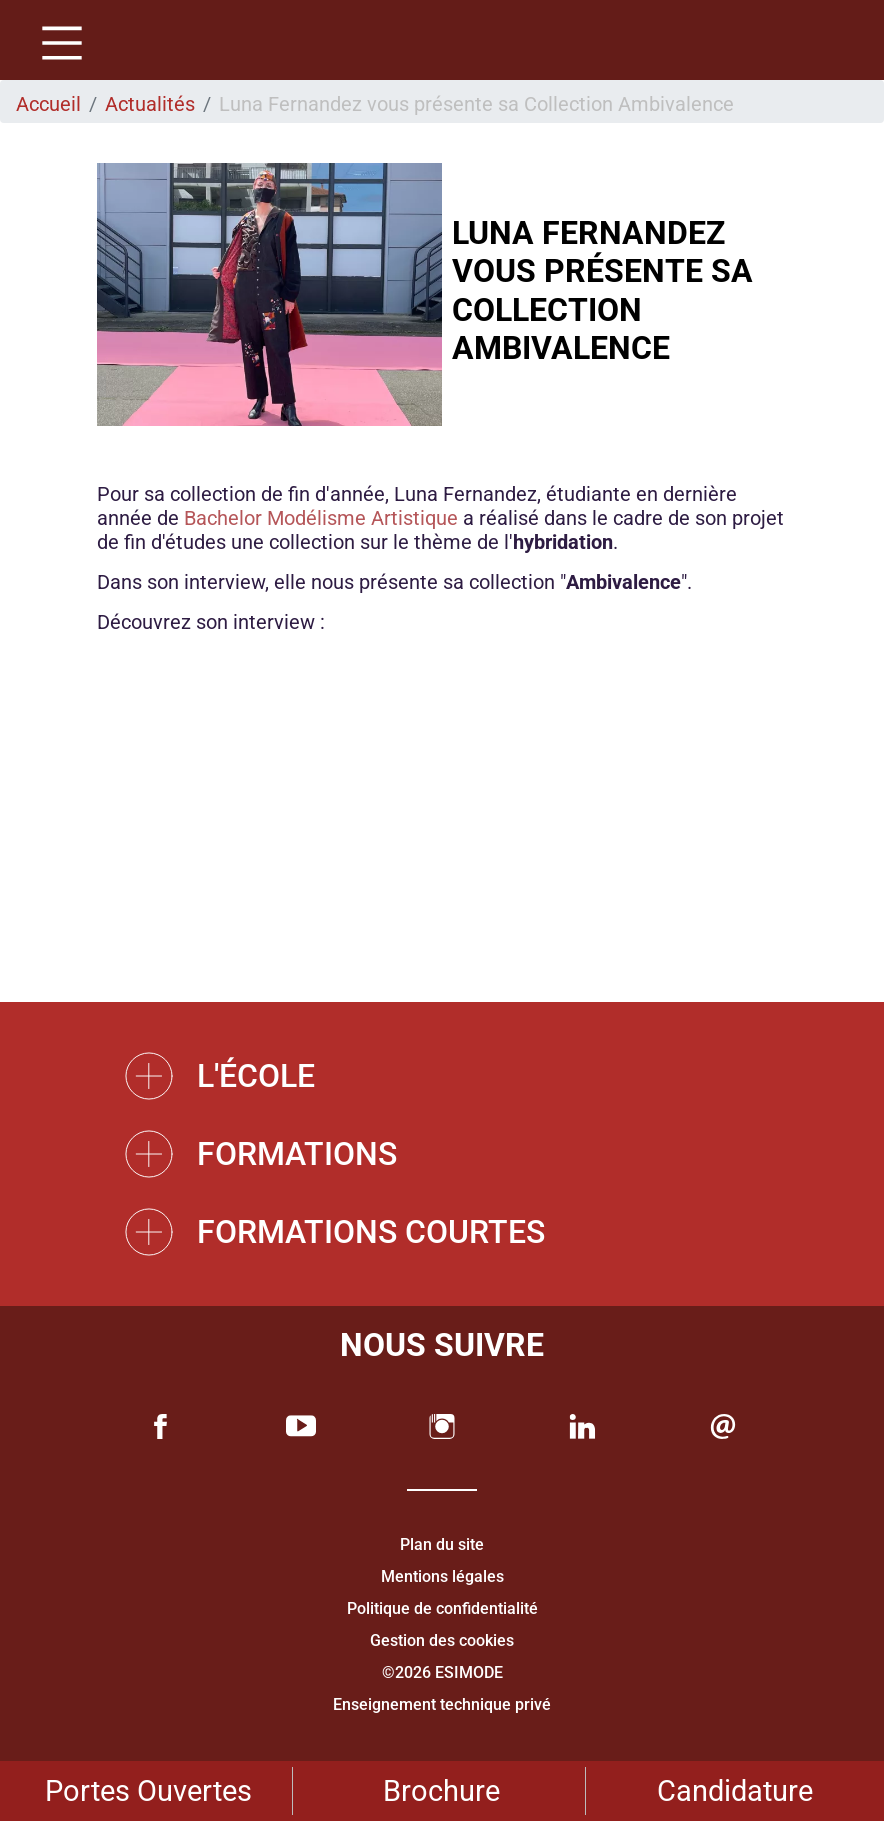  Describe the element at coordinates (735, 1791) in the screenshot. I see `Candidature` at that location.